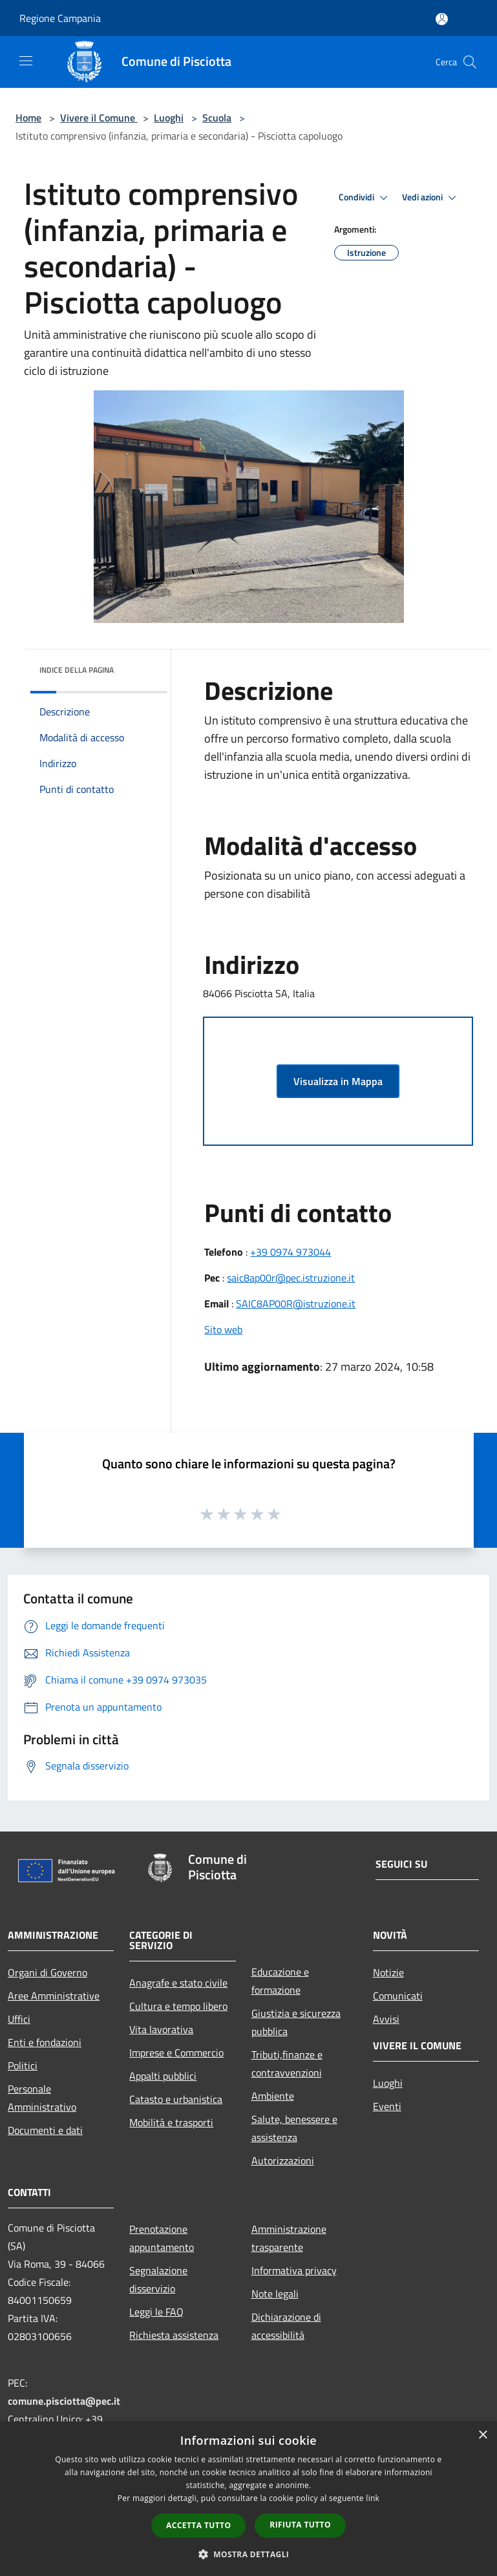  What do you see at coordinates (431, 198) in the screenshot?
I see `Vedi azioni` at bounding box center [431, 198].